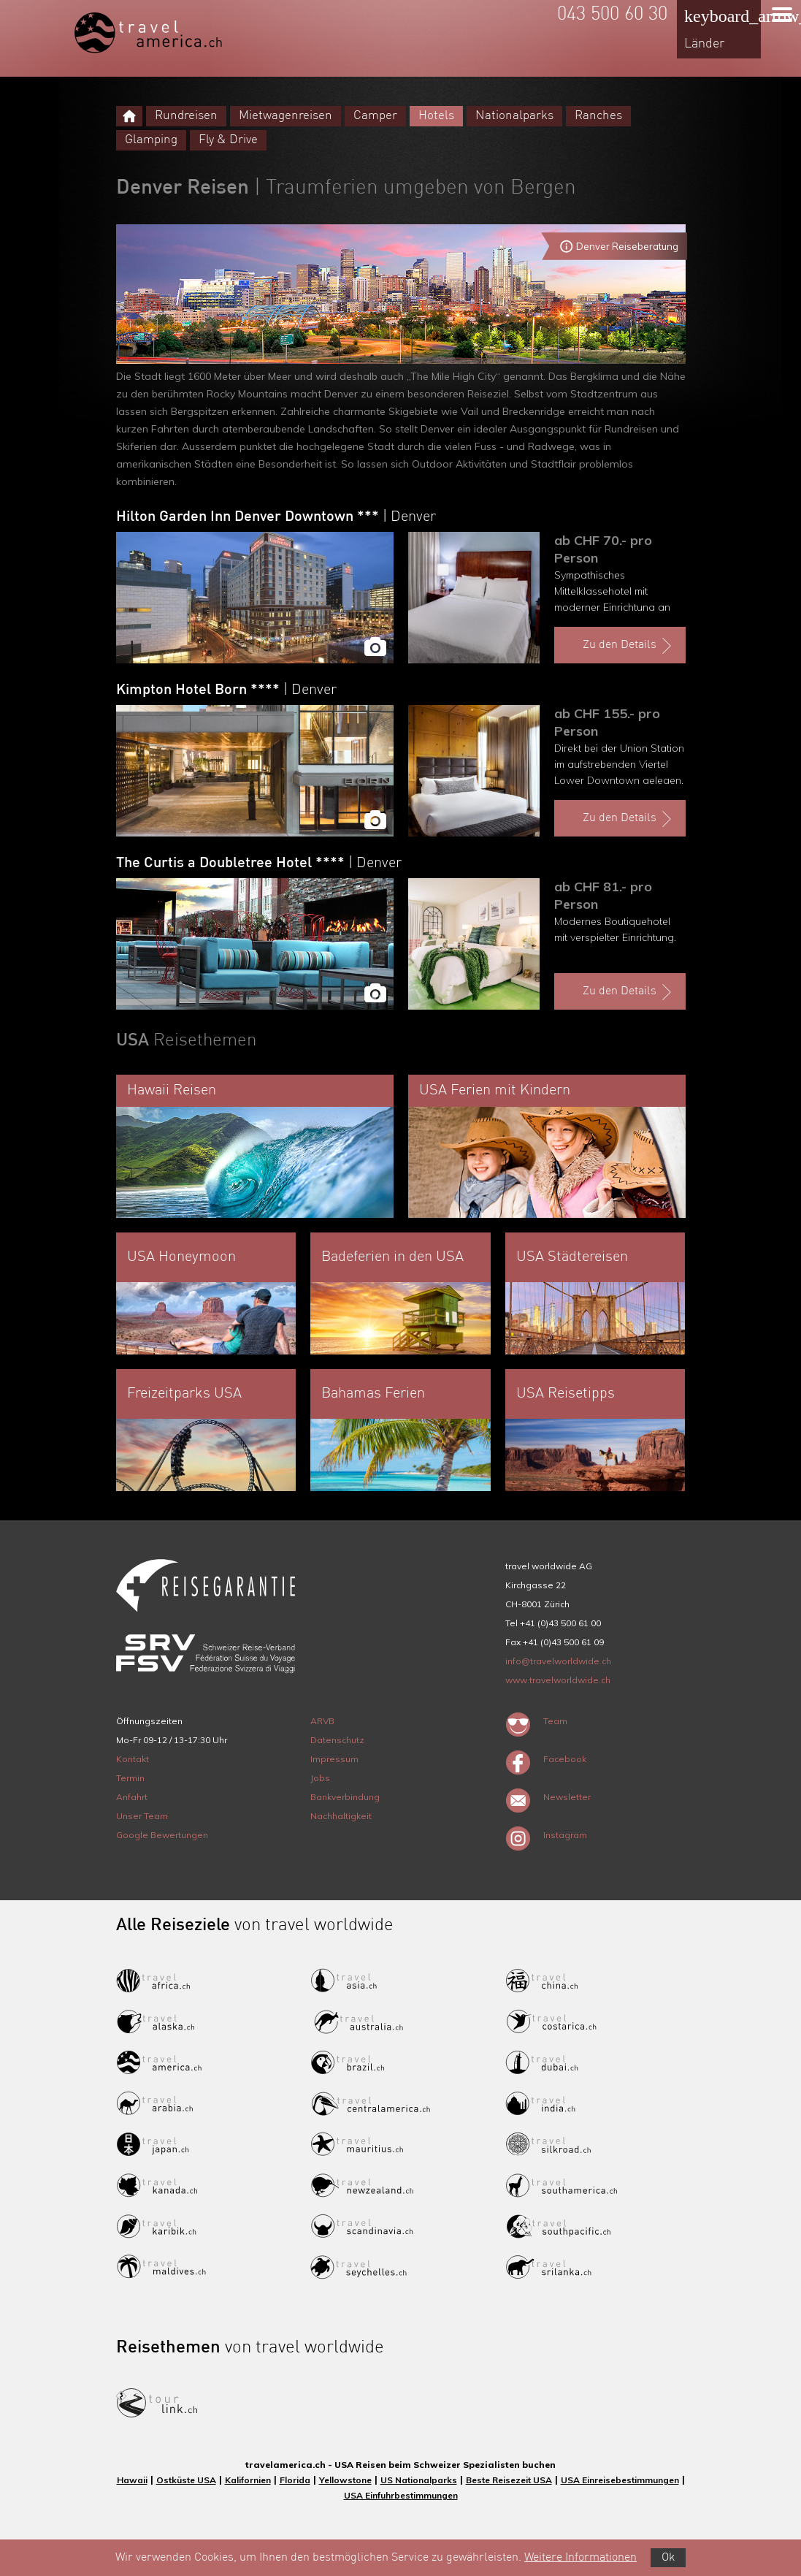 The height and width of the screenshot is (2576, 801). Describe the element at coordinates (186, 116) in the screenshot. I see `Rundreisen` at that location.